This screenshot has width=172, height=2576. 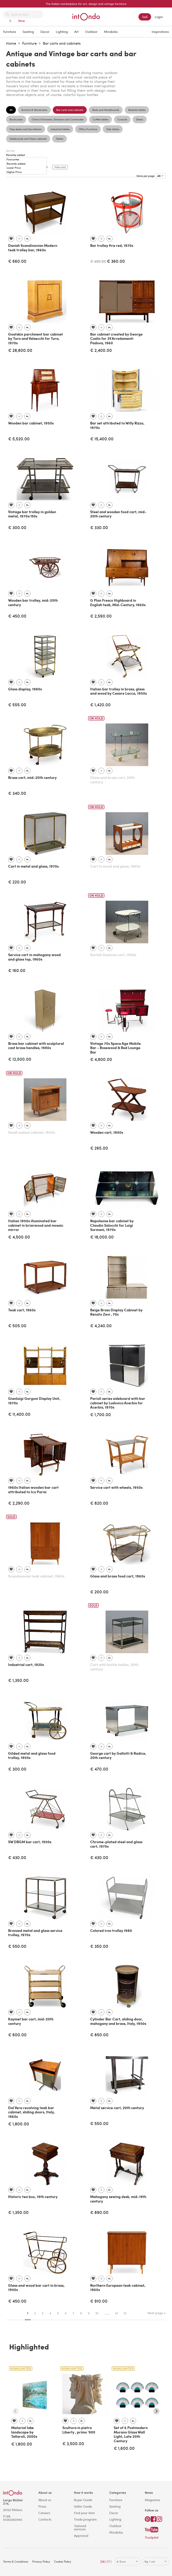 I want to click on € 820.00, so click(x=99, y=1503).